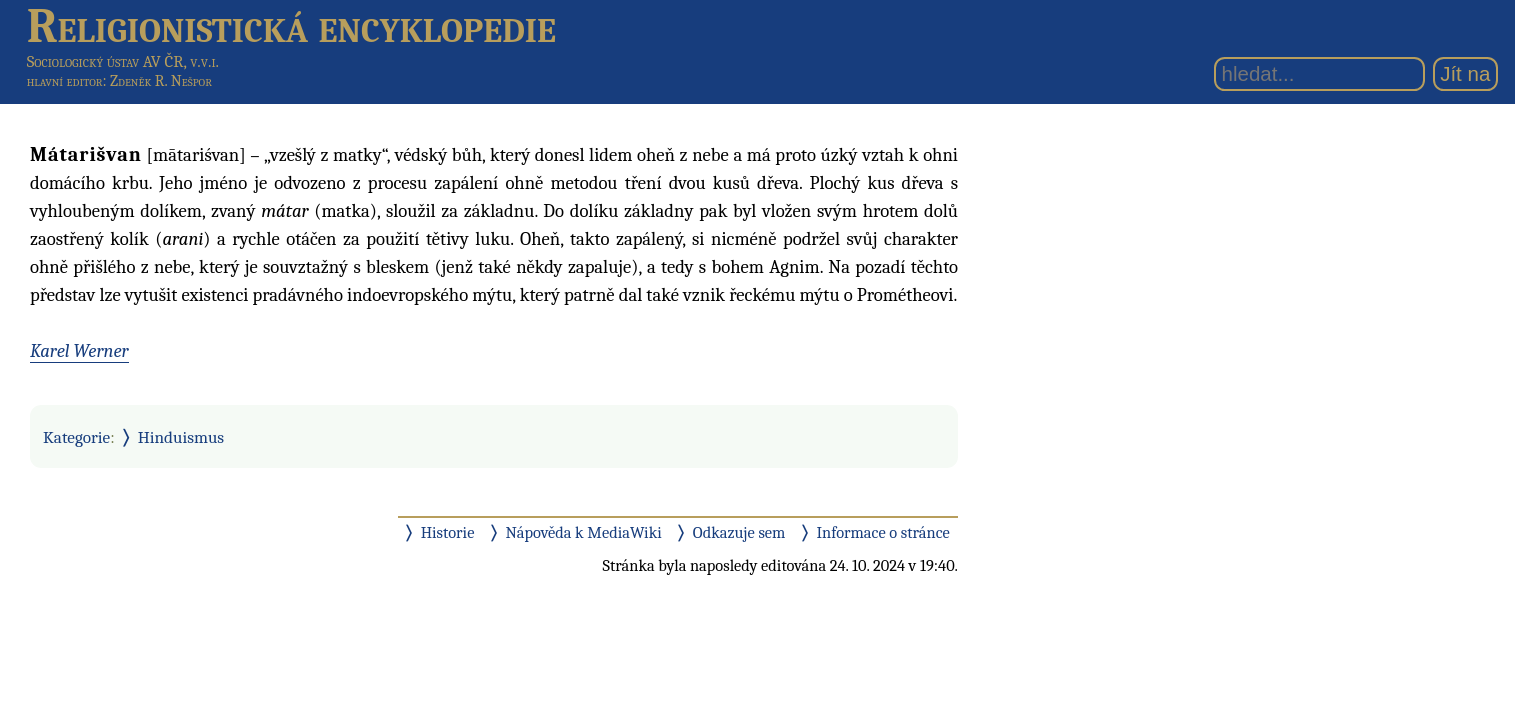 Image resolution: width=1515 pixels, height=720 pixels. I want to click on Karel Werner, so click(79, 351).